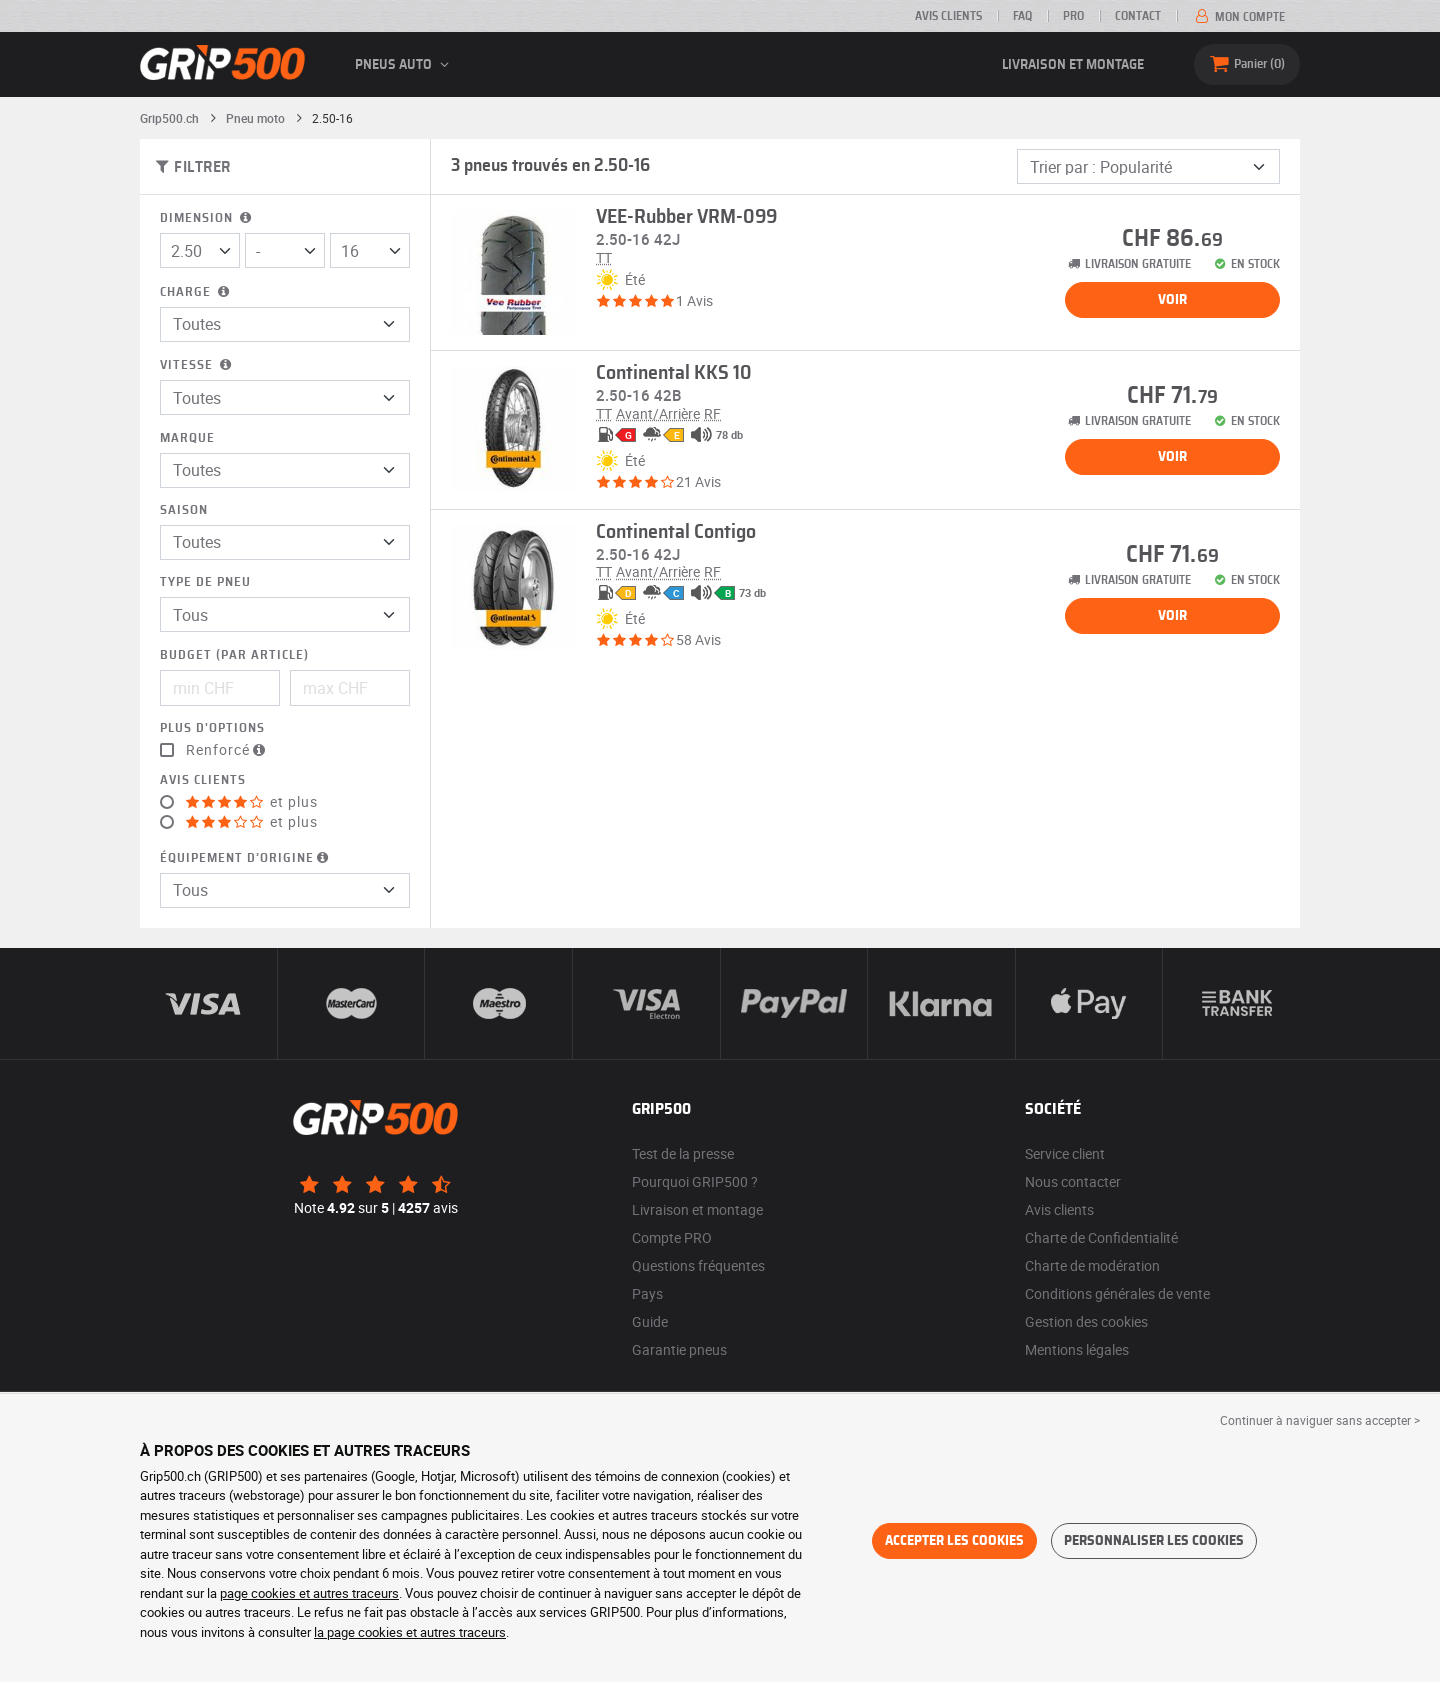  I want to click on Continuer à naviguer sans accepter > [button], so click(1320, 1420).